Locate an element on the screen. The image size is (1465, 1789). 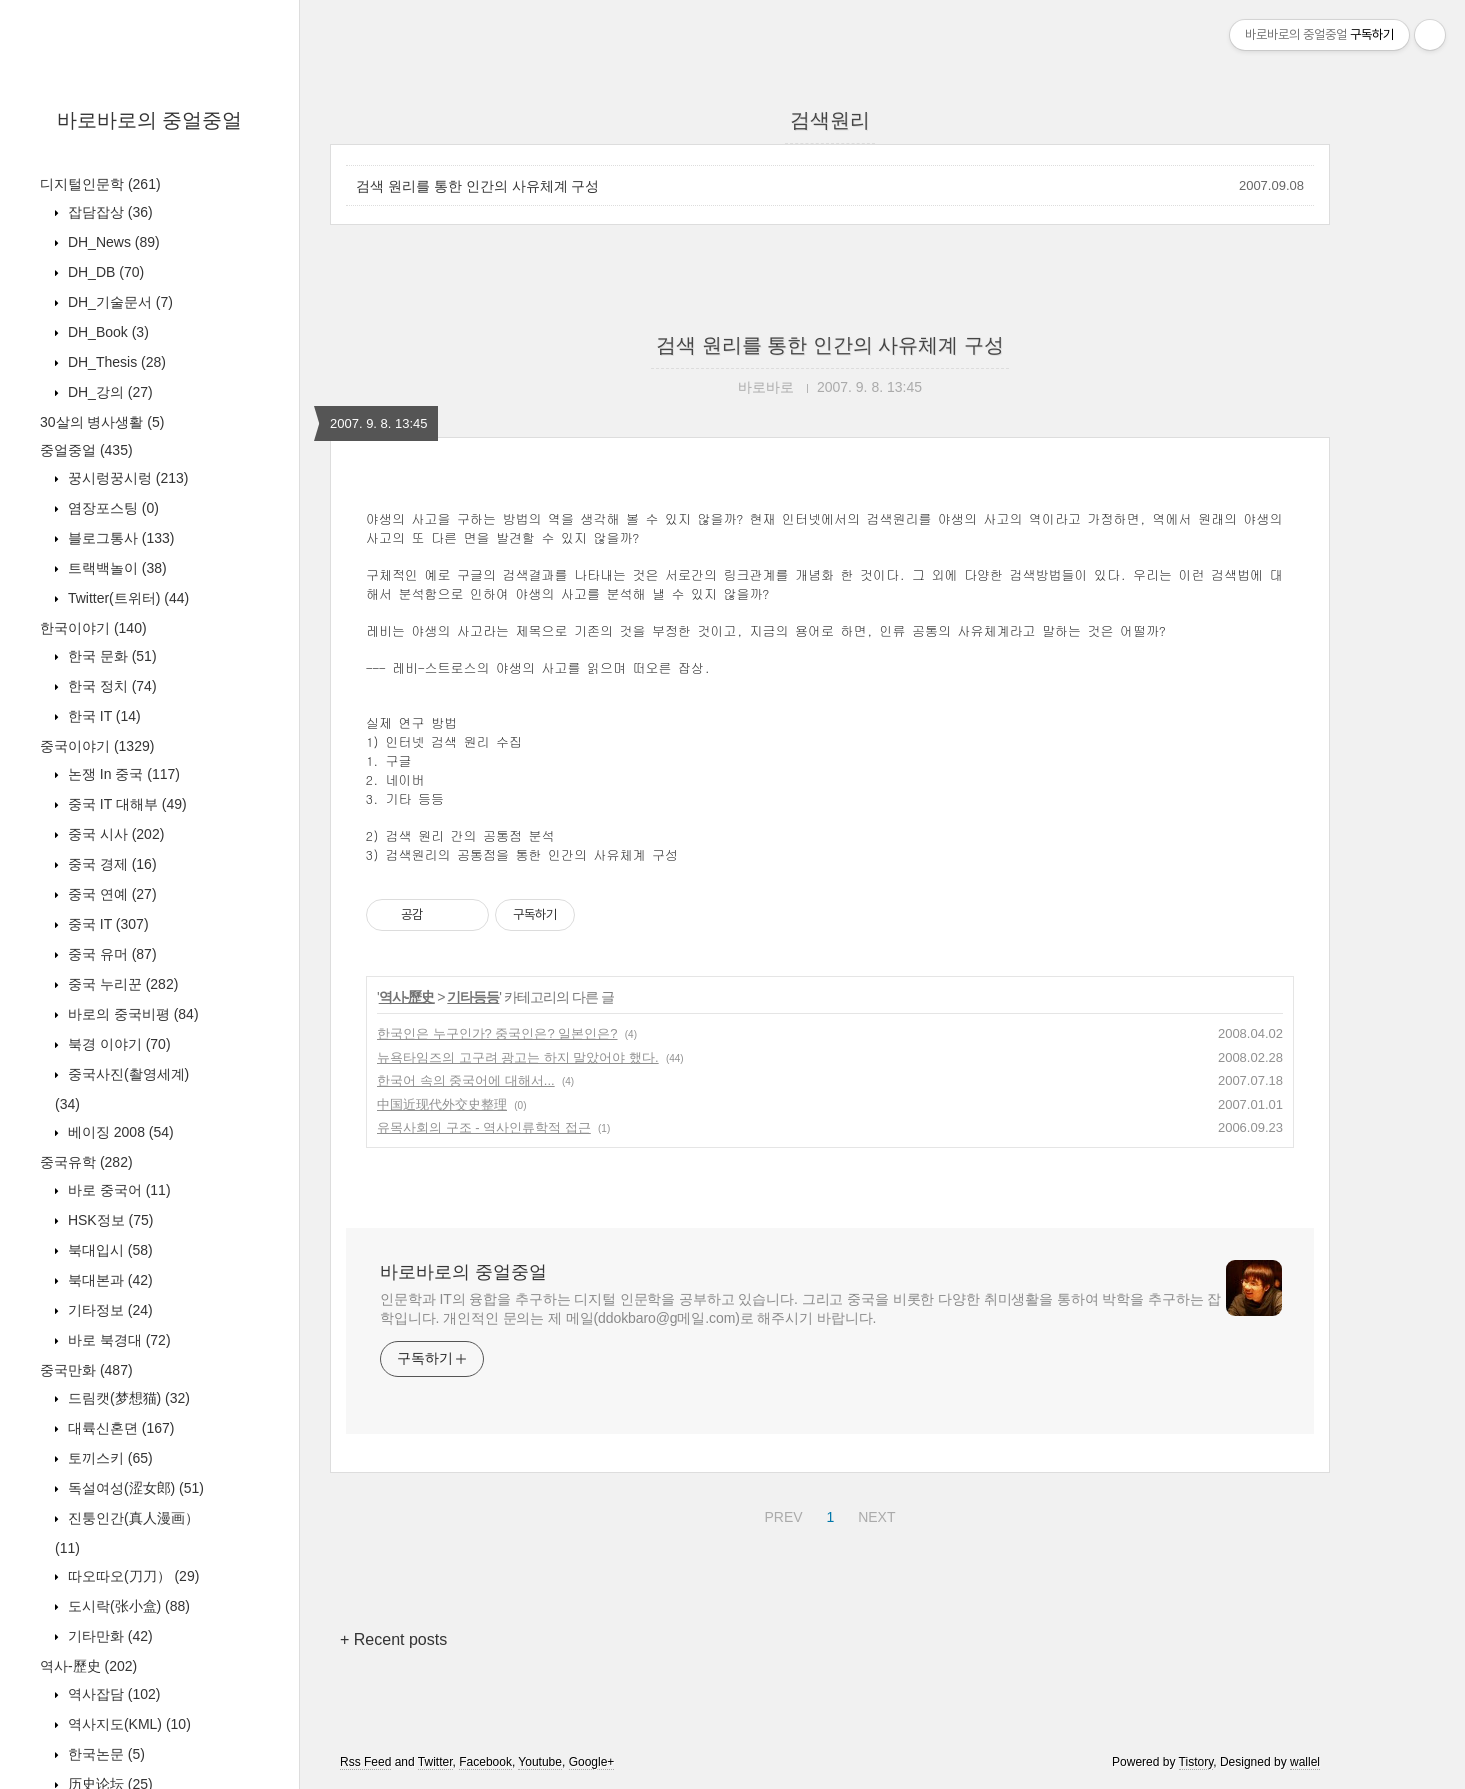
한국 정치 is located at coordinates (110, 686).